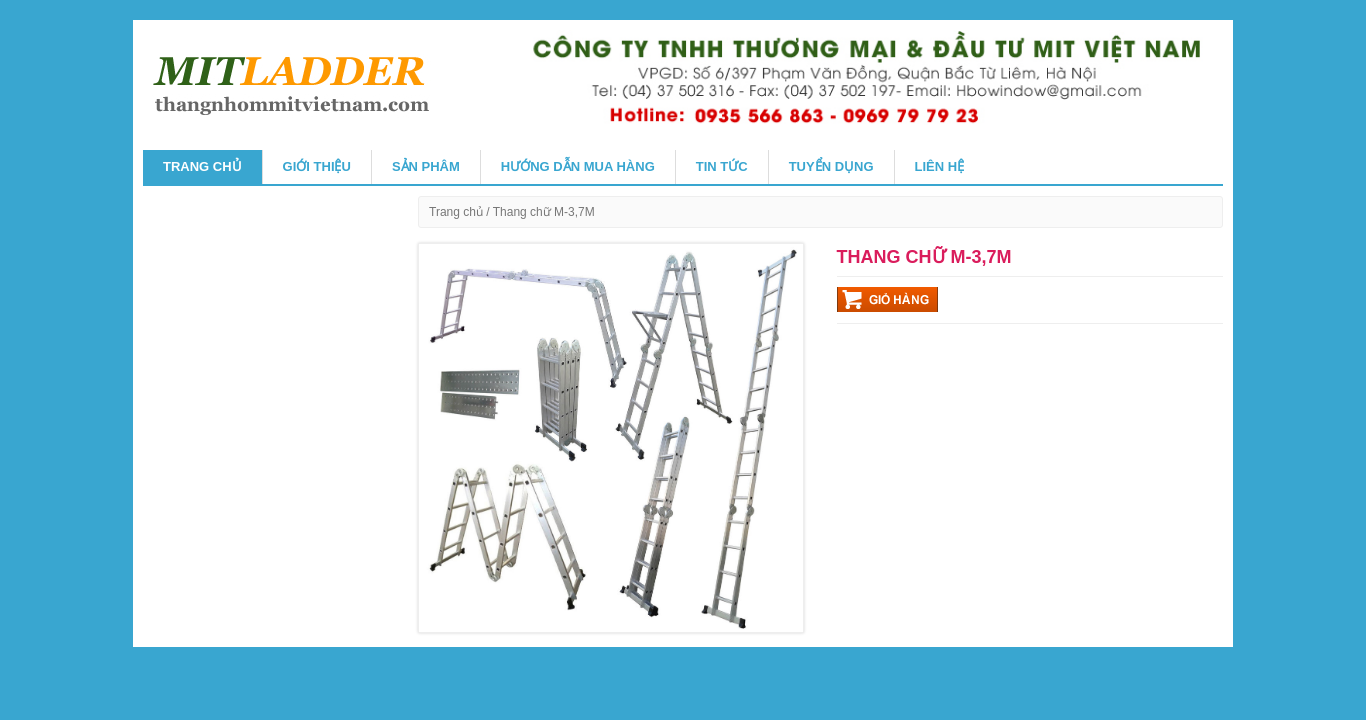 This screenshot has width=1366, height=720. What do you see at coordinates (940, 166) in the screenshot?
I see `Liên hệ` at bounding box center [940, 166].